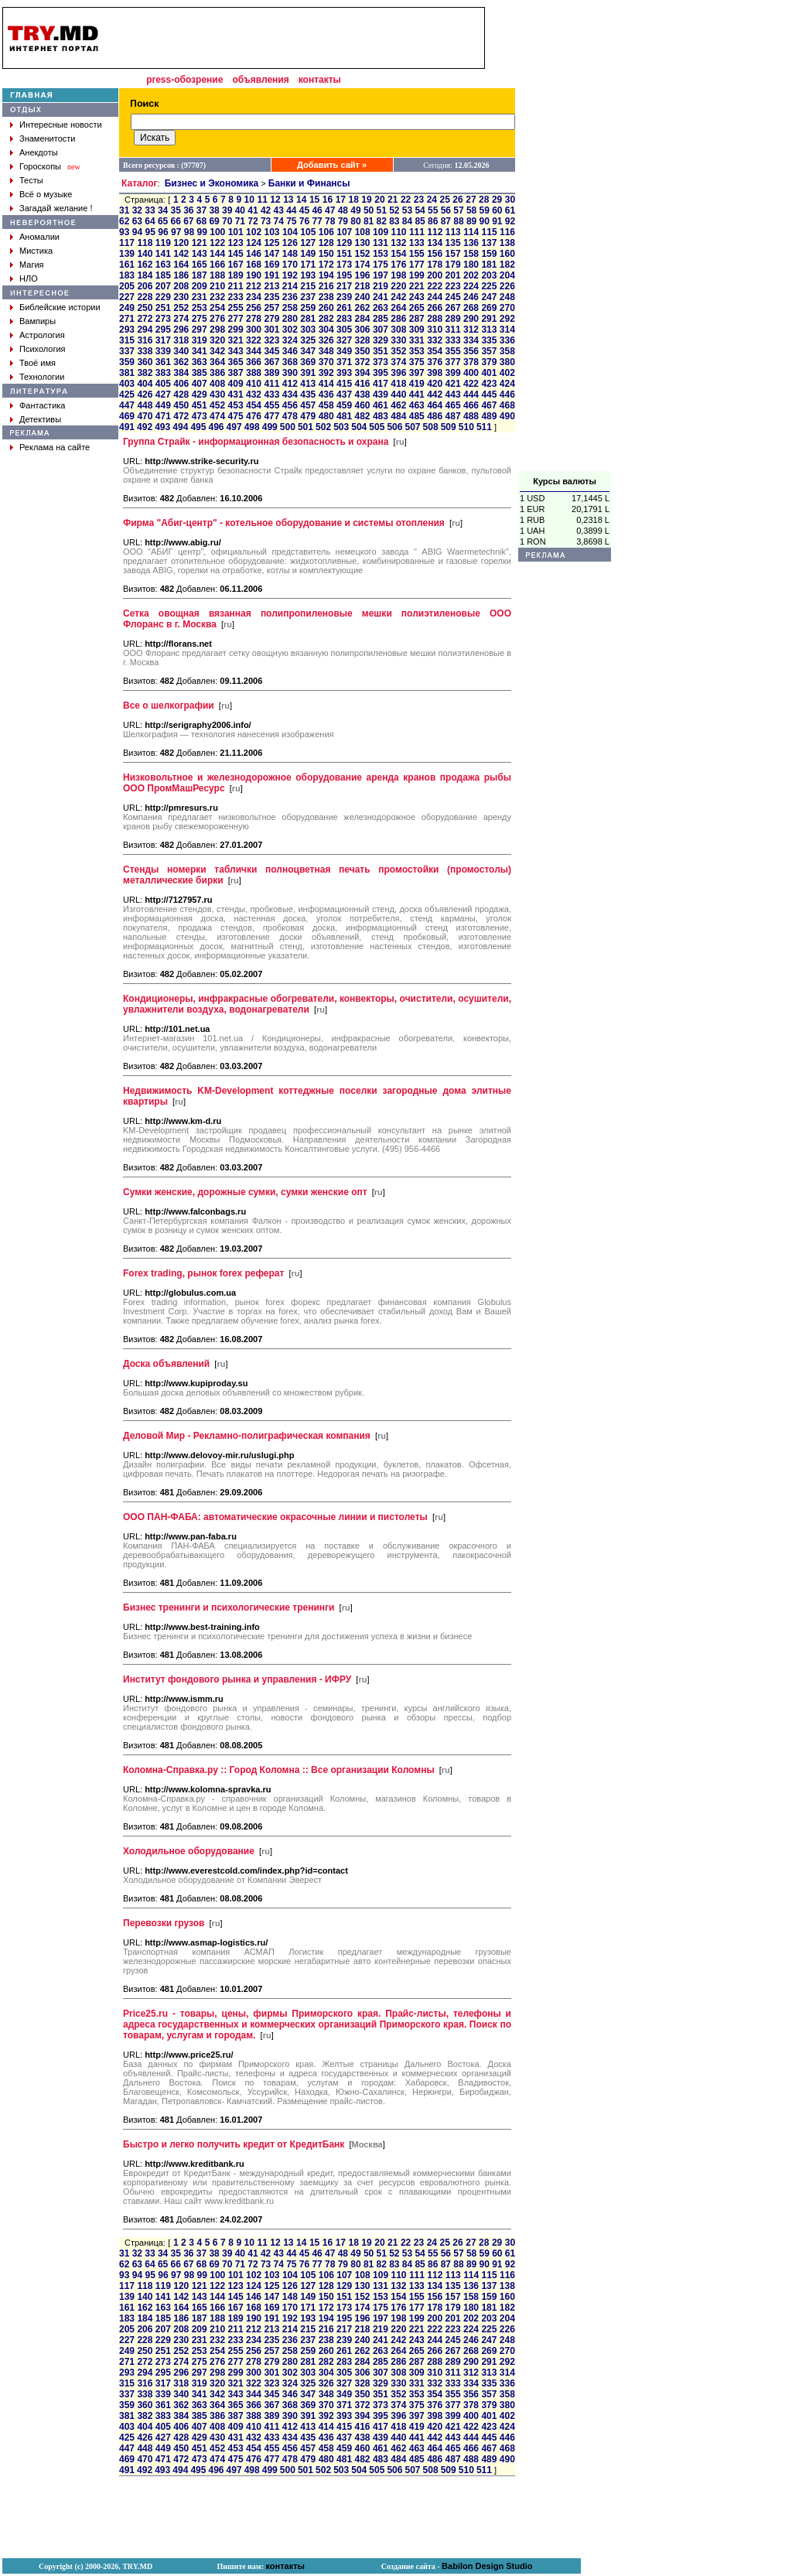  What do you see at coordinates (326, 242) in the screenshot?
I see `128` at bounding box center [326, 242].